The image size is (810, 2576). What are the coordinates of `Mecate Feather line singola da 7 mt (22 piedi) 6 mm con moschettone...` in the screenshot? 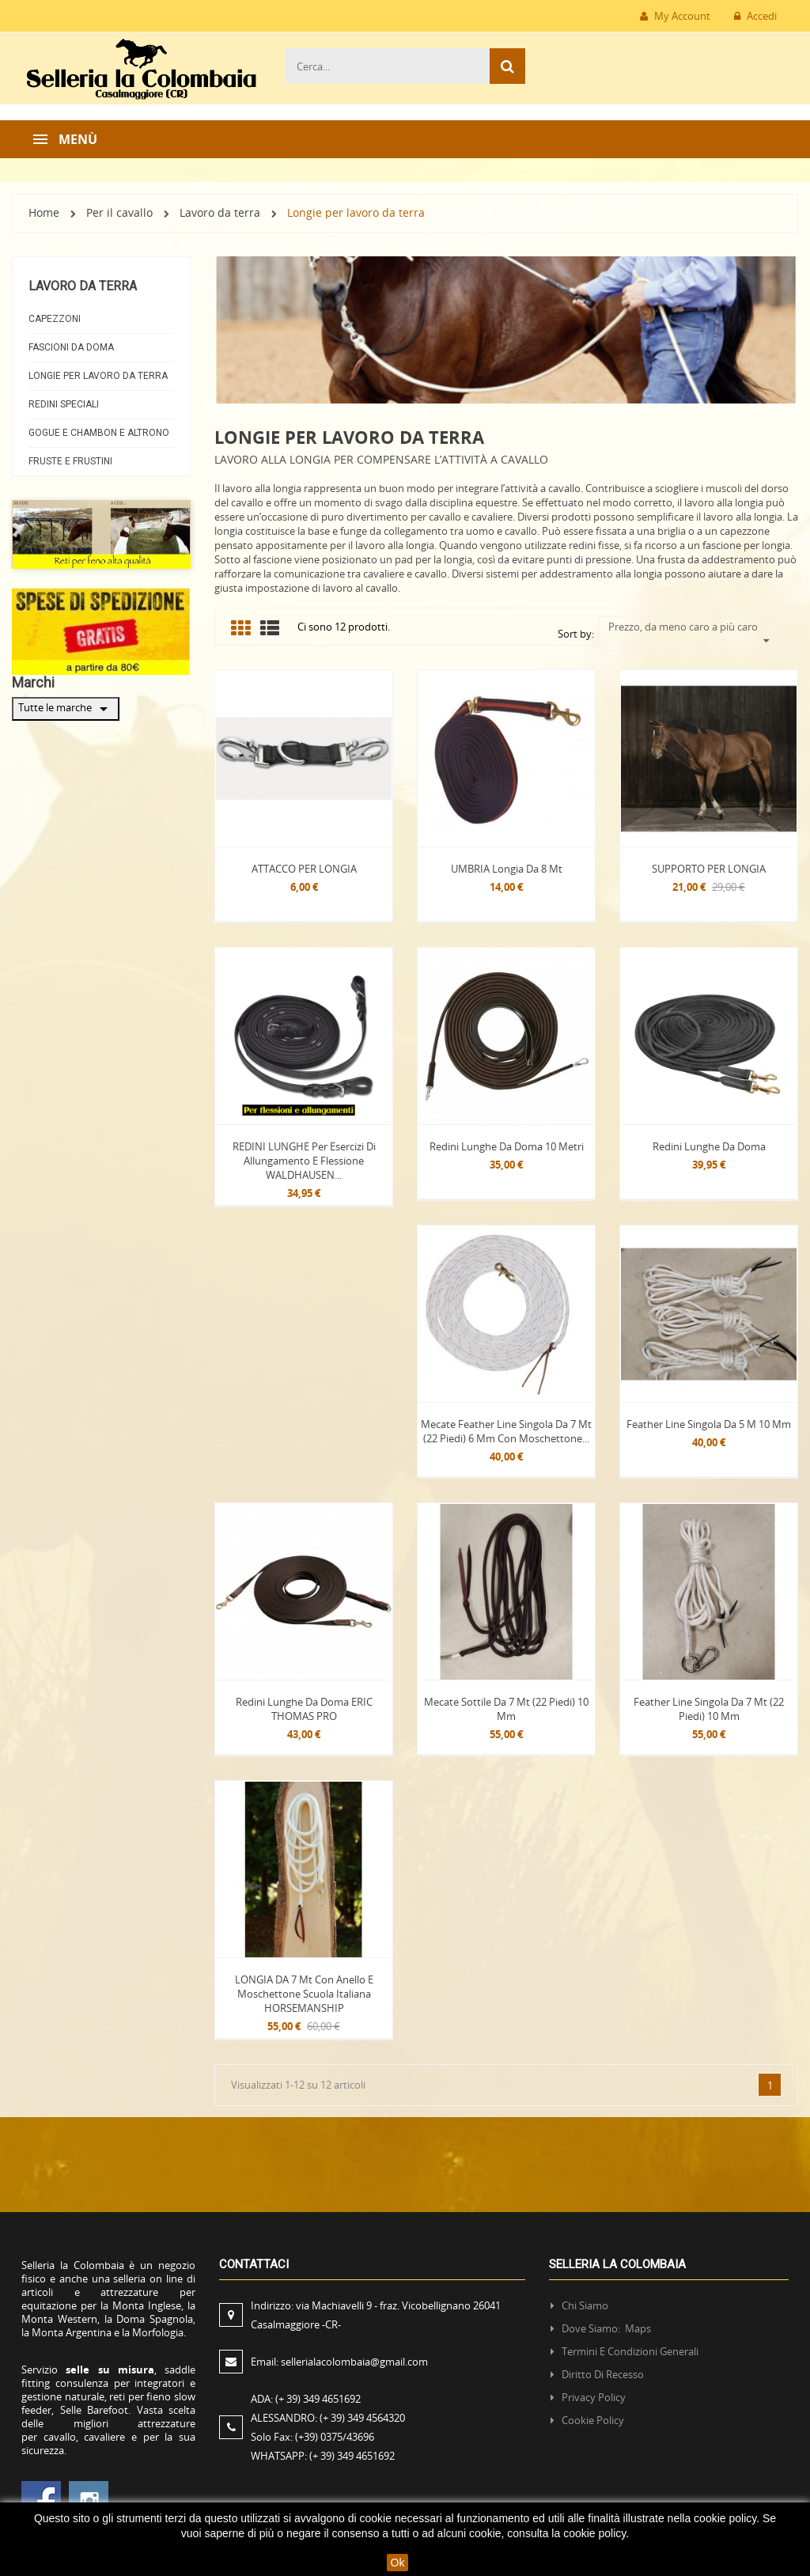 It's located at (506, 1431).